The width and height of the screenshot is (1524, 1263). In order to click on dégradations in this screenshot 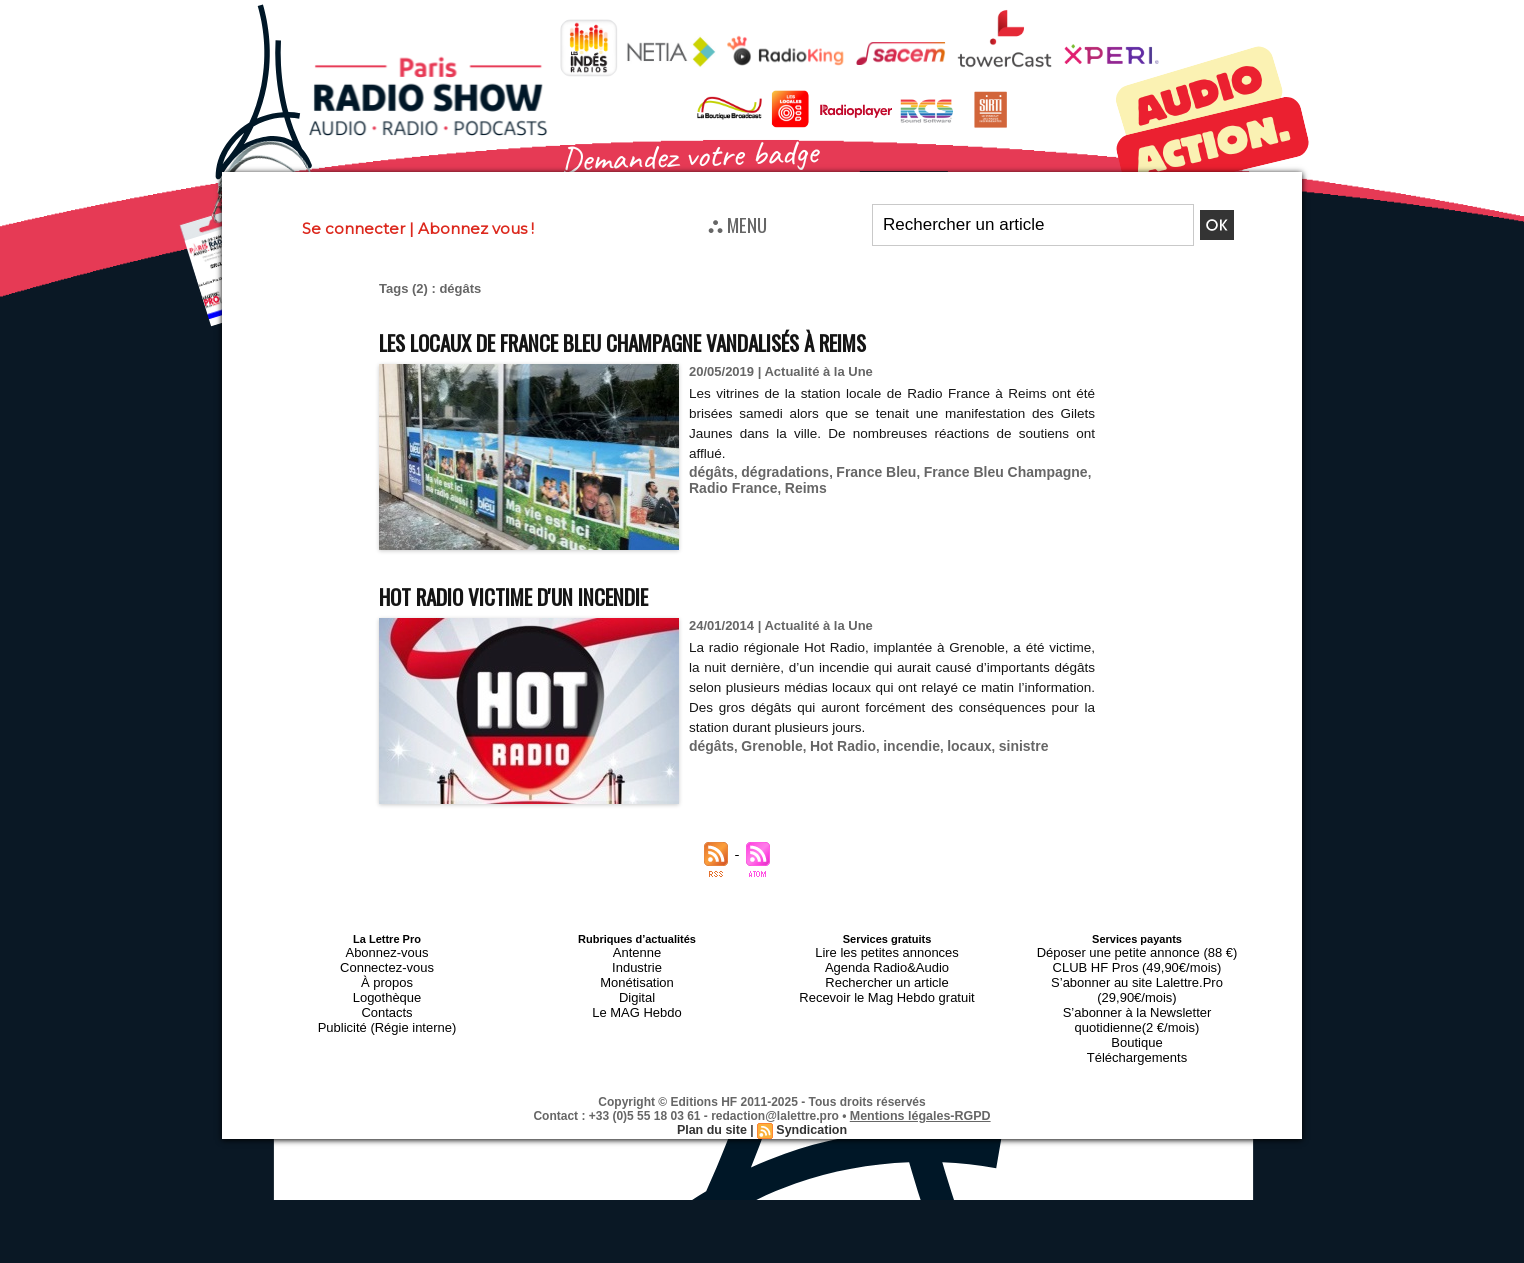, I will do `click(779, 469)`.